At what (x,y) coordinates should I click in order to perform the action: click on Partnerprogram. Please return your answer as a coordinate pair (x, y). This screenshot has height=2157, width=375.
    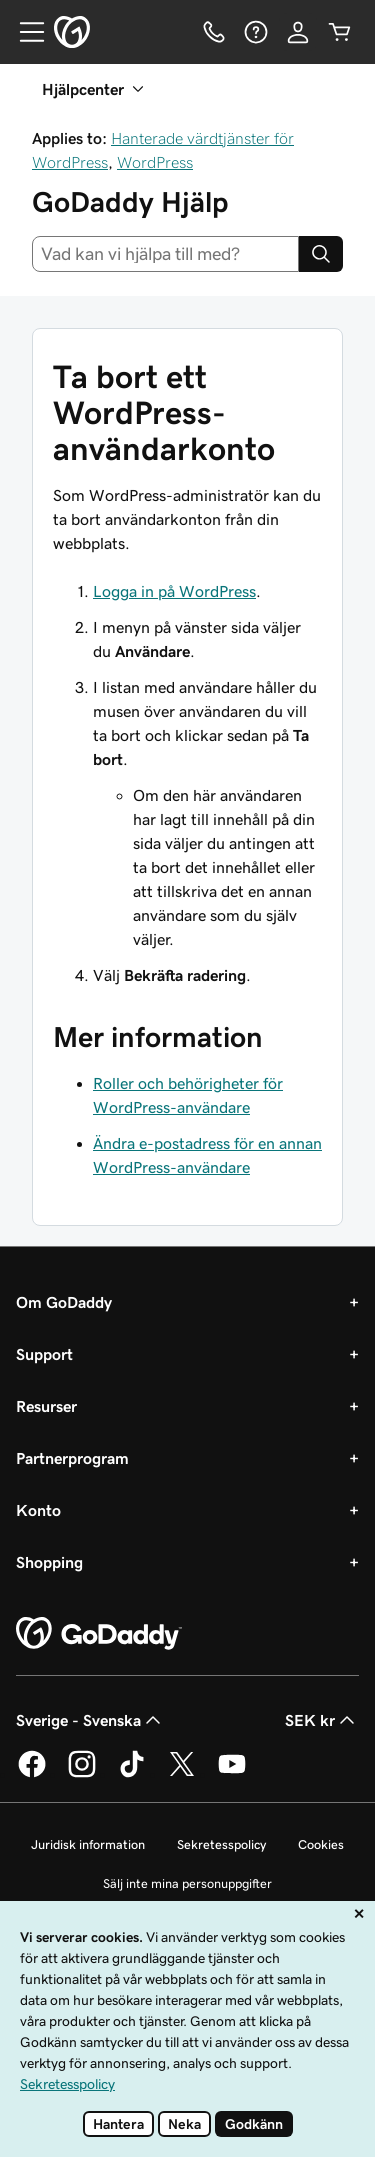
    Looking at the image, I should click on (72, 1458).